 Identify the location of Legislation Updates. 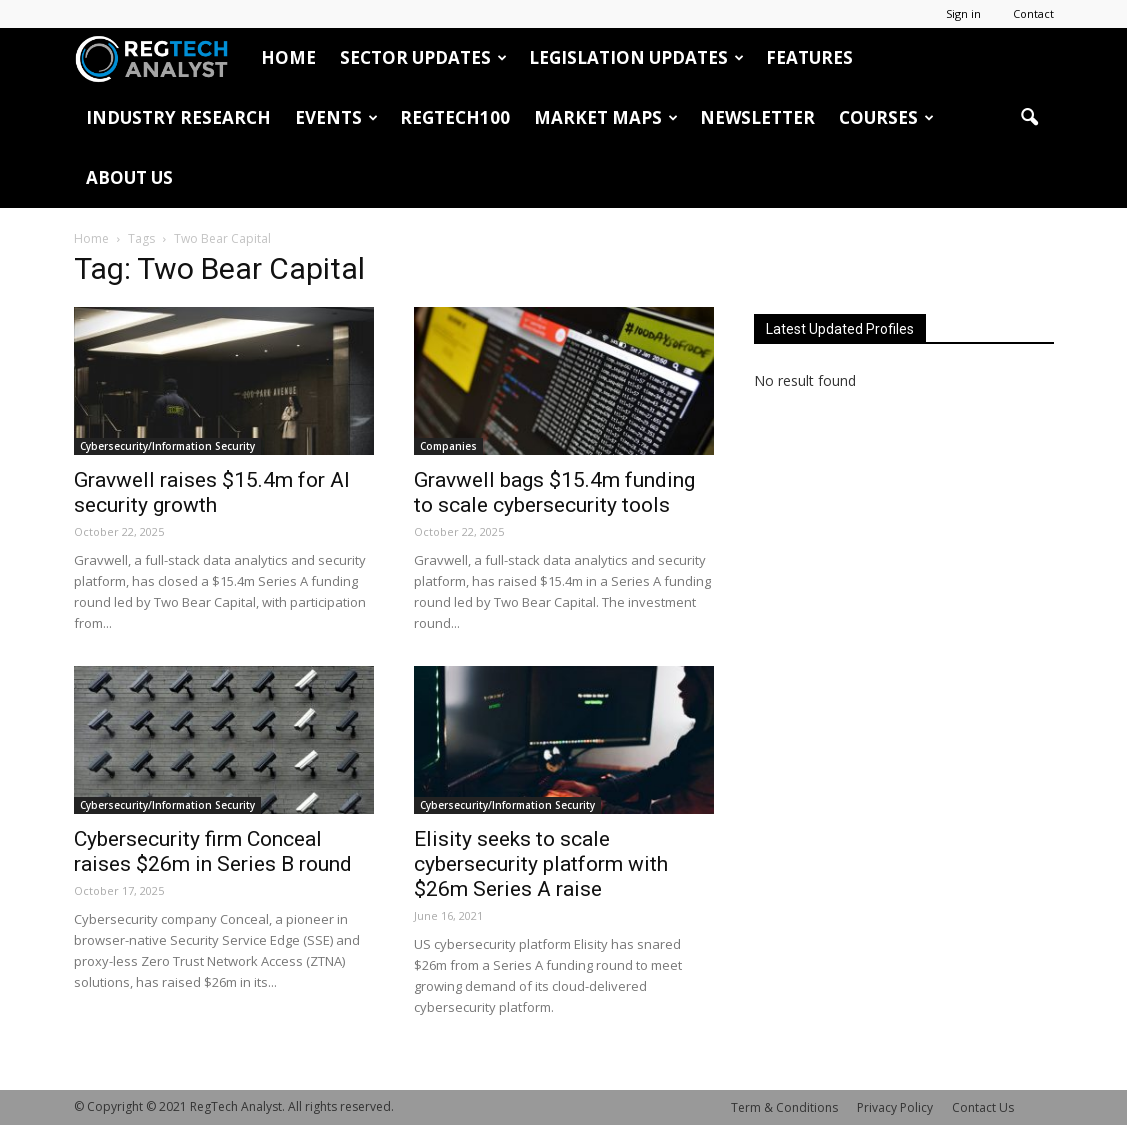
(636, 57).